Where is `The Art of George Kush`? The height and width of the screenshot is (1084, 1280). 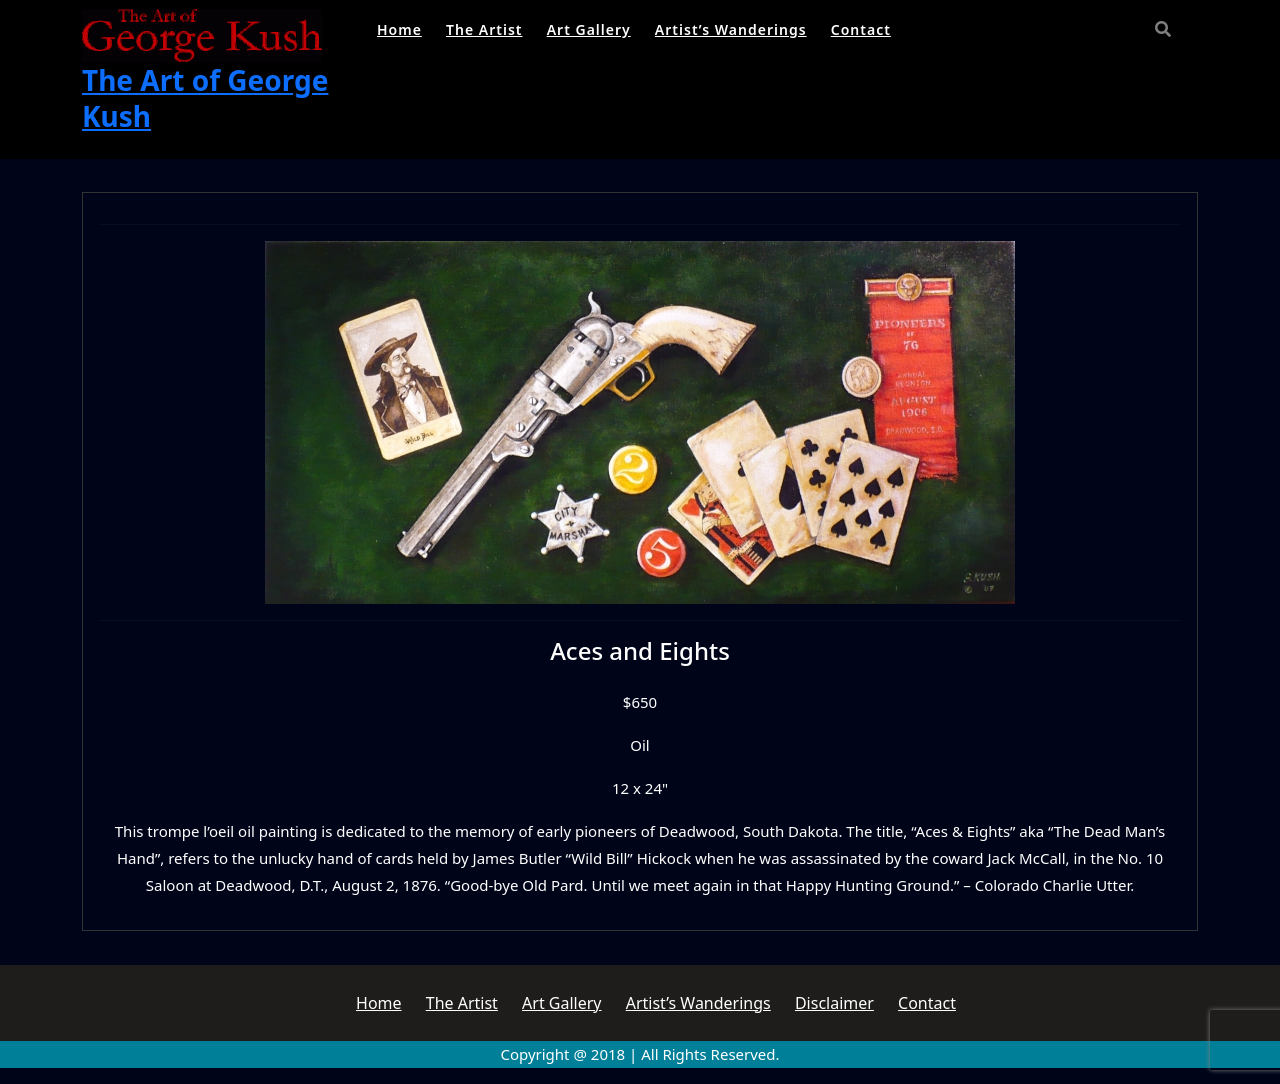
The Art of George Kush is located at coordinates (205, 98).